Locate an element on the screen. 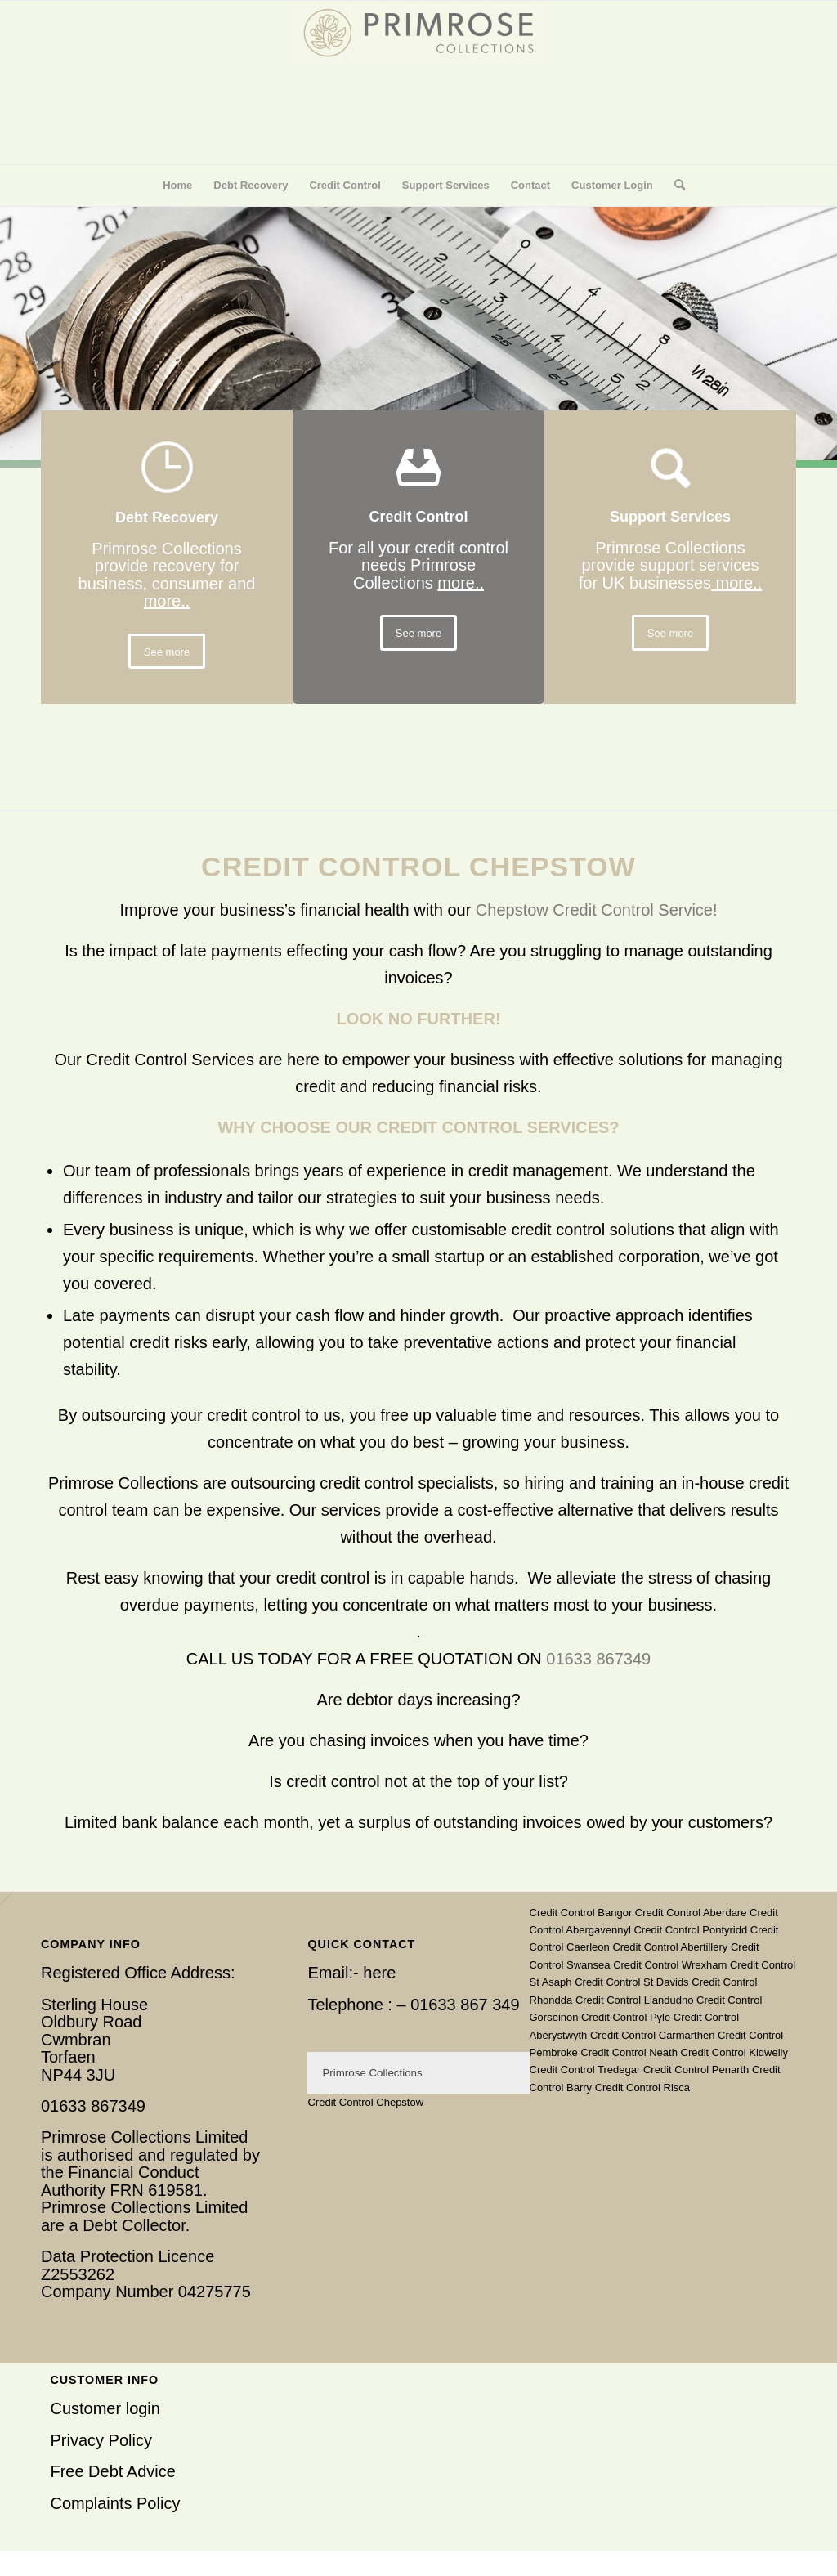  Credit Control Pyle is located at coordinates (625, 2017).